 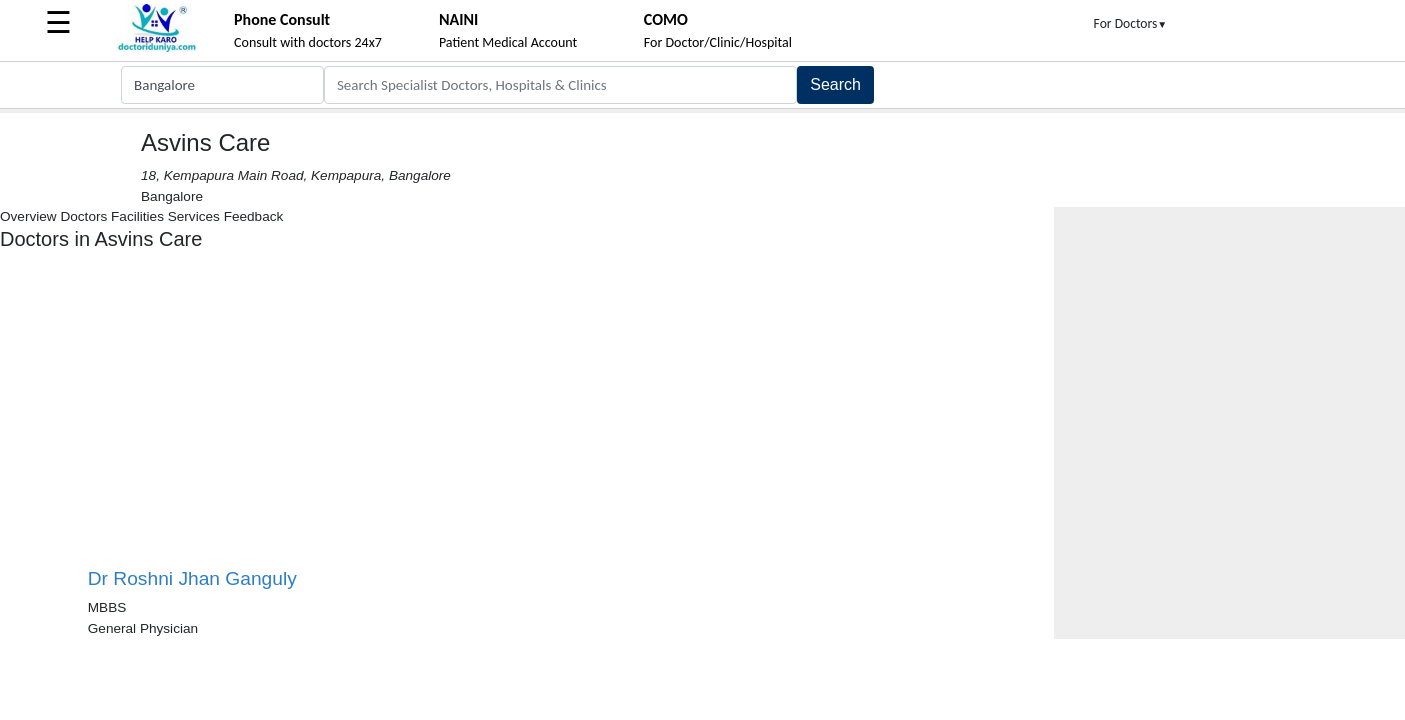 I want to click on Dr Roshni Jhan Ganguly, so click(x=192, y=578).